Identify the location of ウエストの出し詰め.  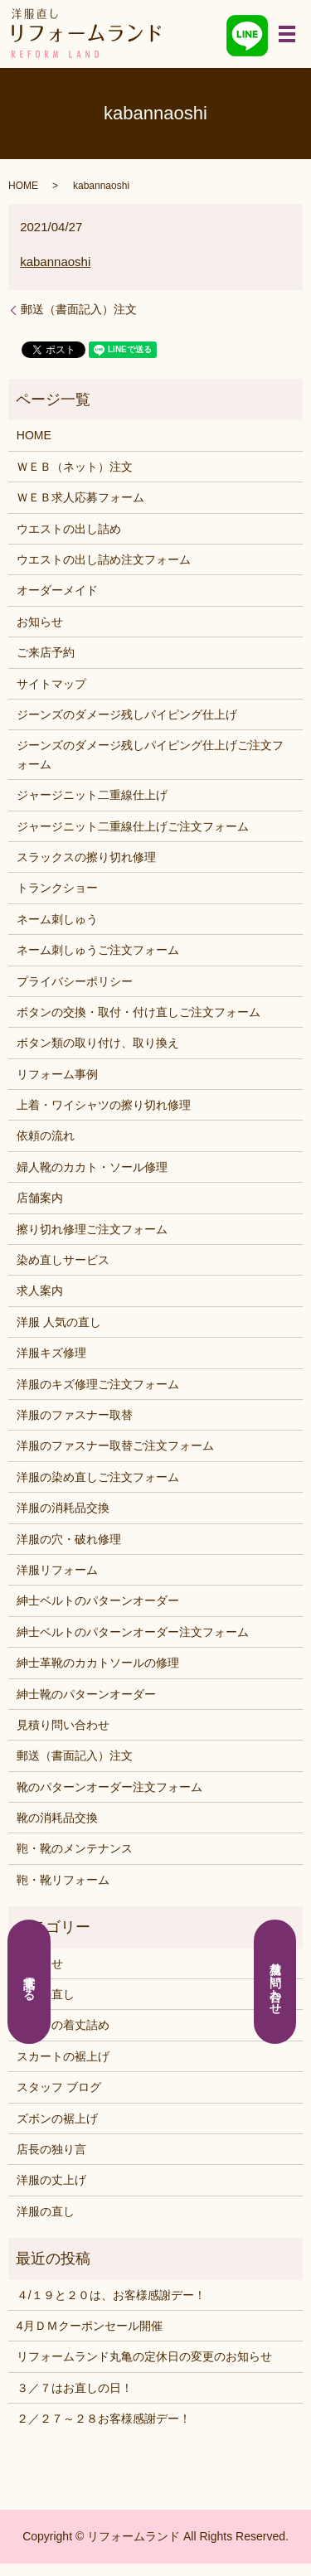
(69, 528).